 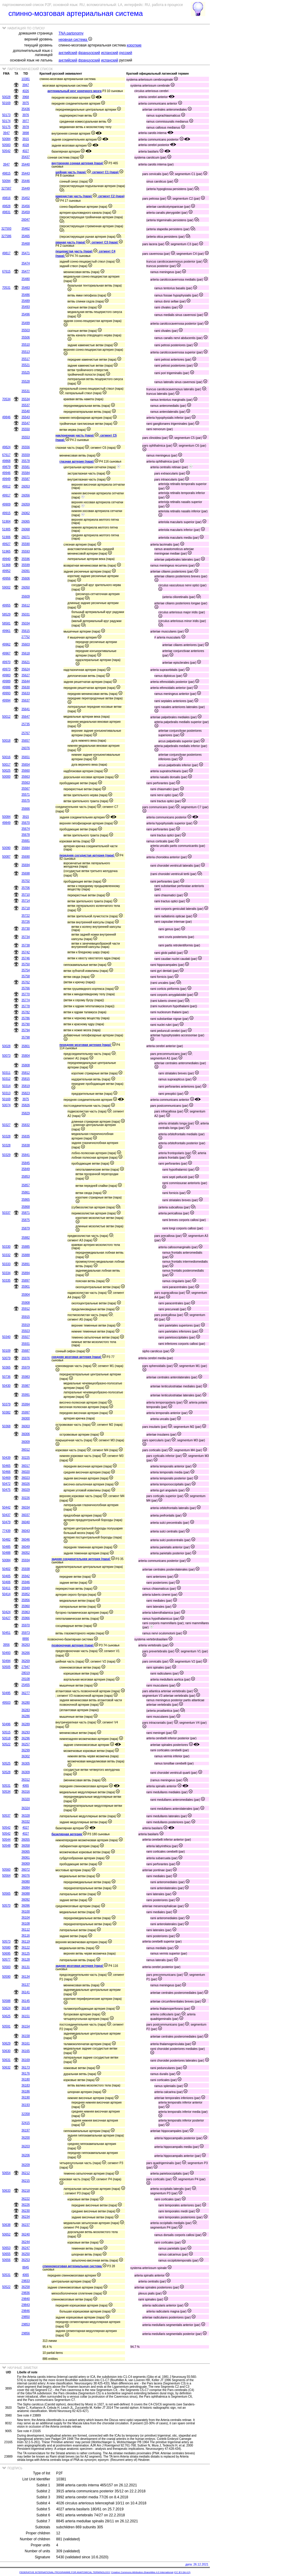 What do you see at coordinates (6, 1539) in the screenshot?
I see `50482` at bounding box center [6, 1539].